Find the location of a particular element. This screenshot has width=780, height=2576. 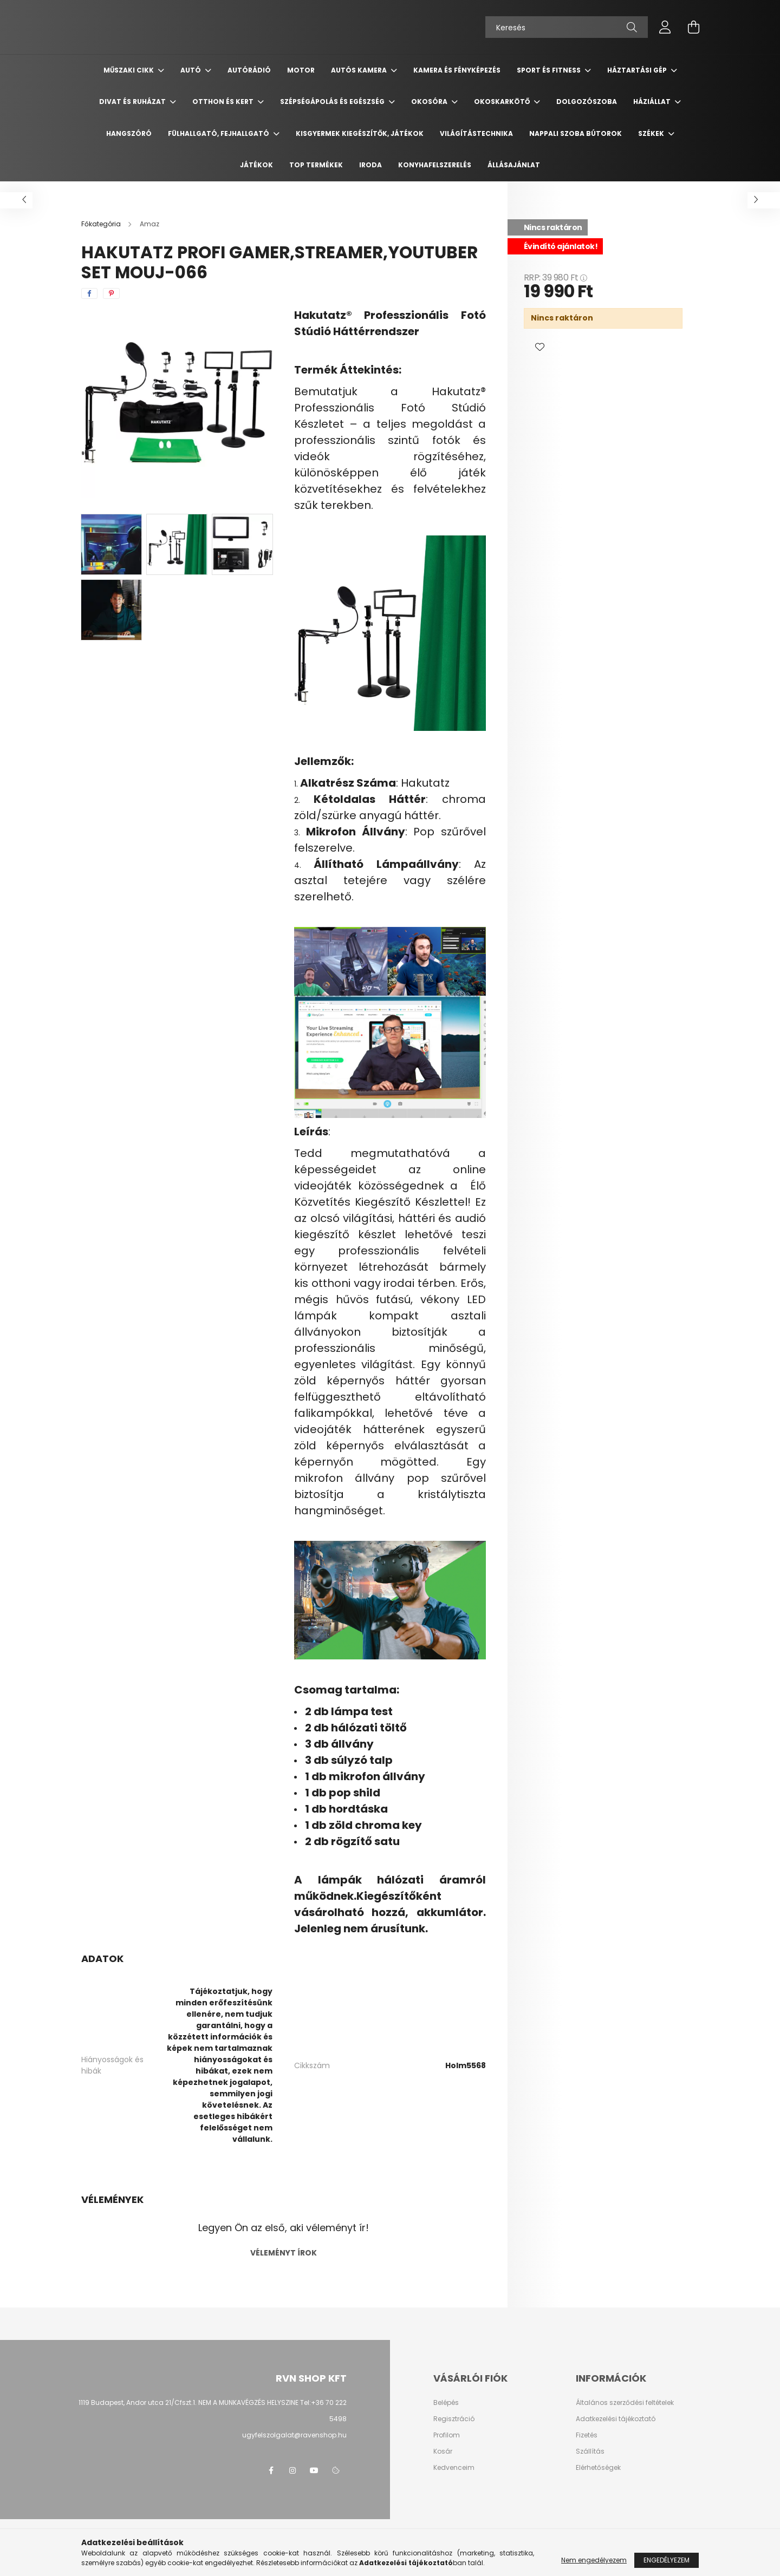

Kamera és Fényképezés is located at coordinates (456, 70).